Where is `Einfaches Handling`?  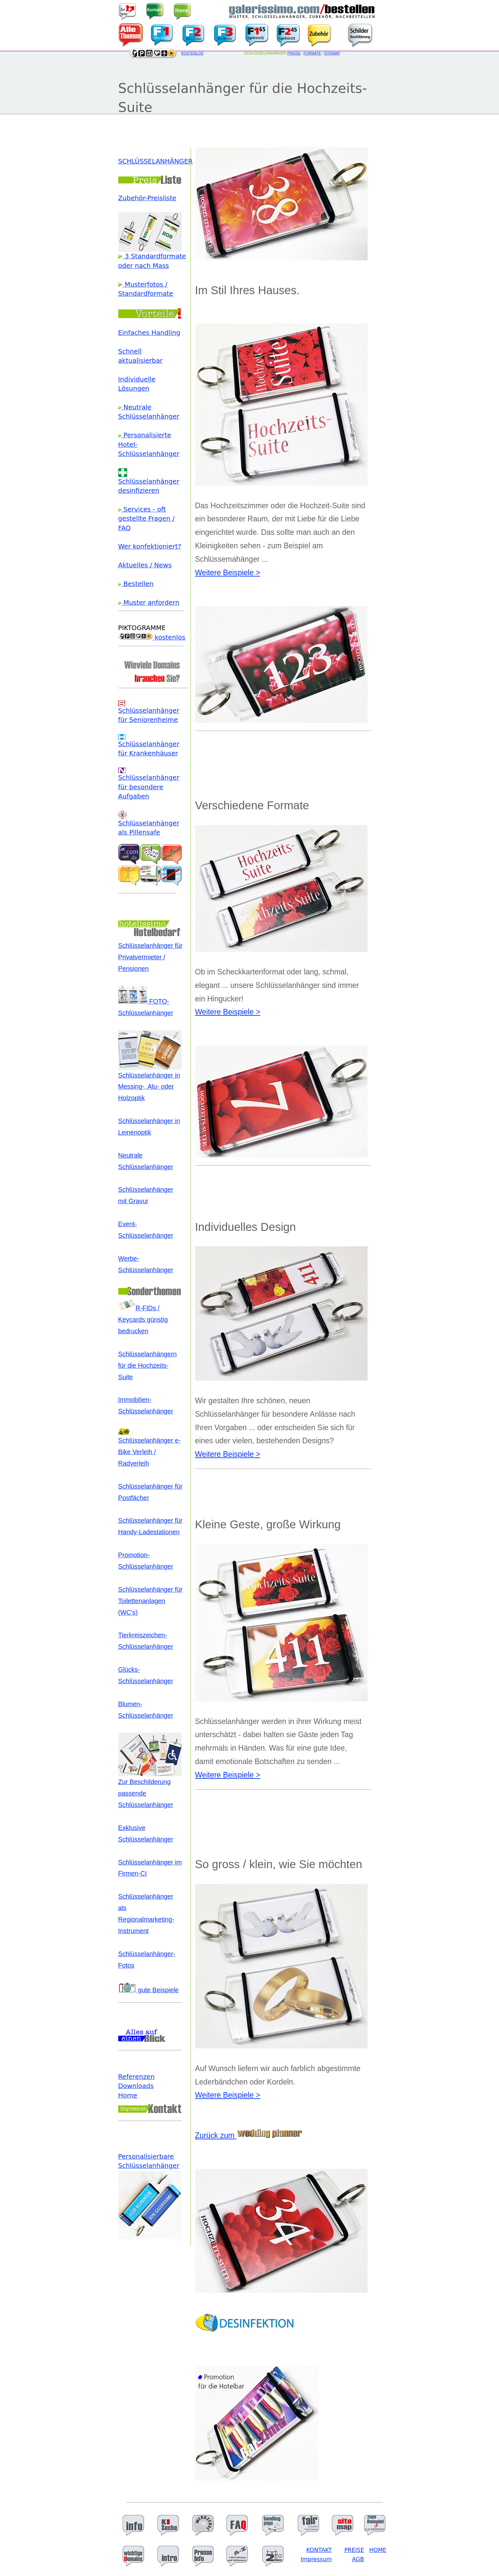 Einfaches Handling is located at coordinates (149, 333).